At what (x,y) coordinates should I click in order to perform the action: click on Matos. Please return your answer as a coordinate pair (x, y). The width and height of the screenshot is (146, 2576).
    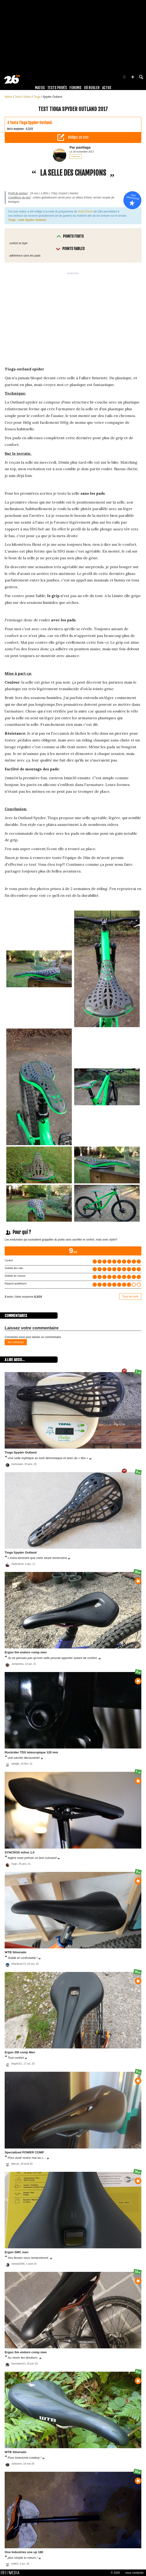
    Looking at the image, I should click on (40, 87).